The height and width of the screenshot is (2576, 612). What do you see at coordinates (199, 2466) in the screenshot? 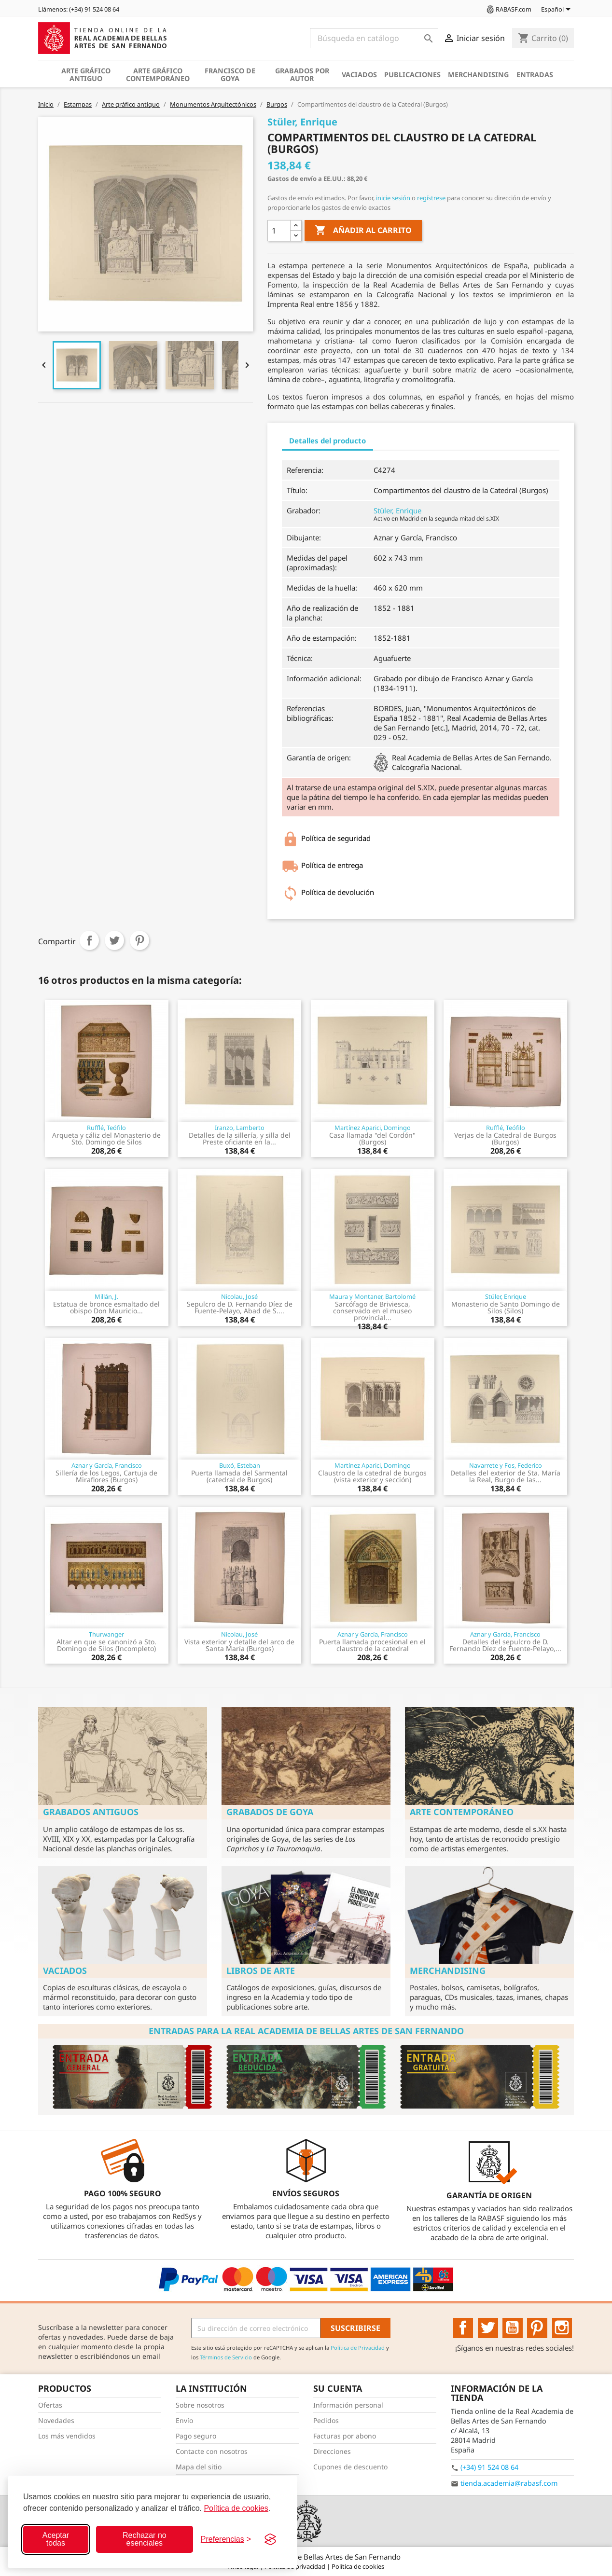
I see `Mapa del sitio` at bounding box center [199, 2466].